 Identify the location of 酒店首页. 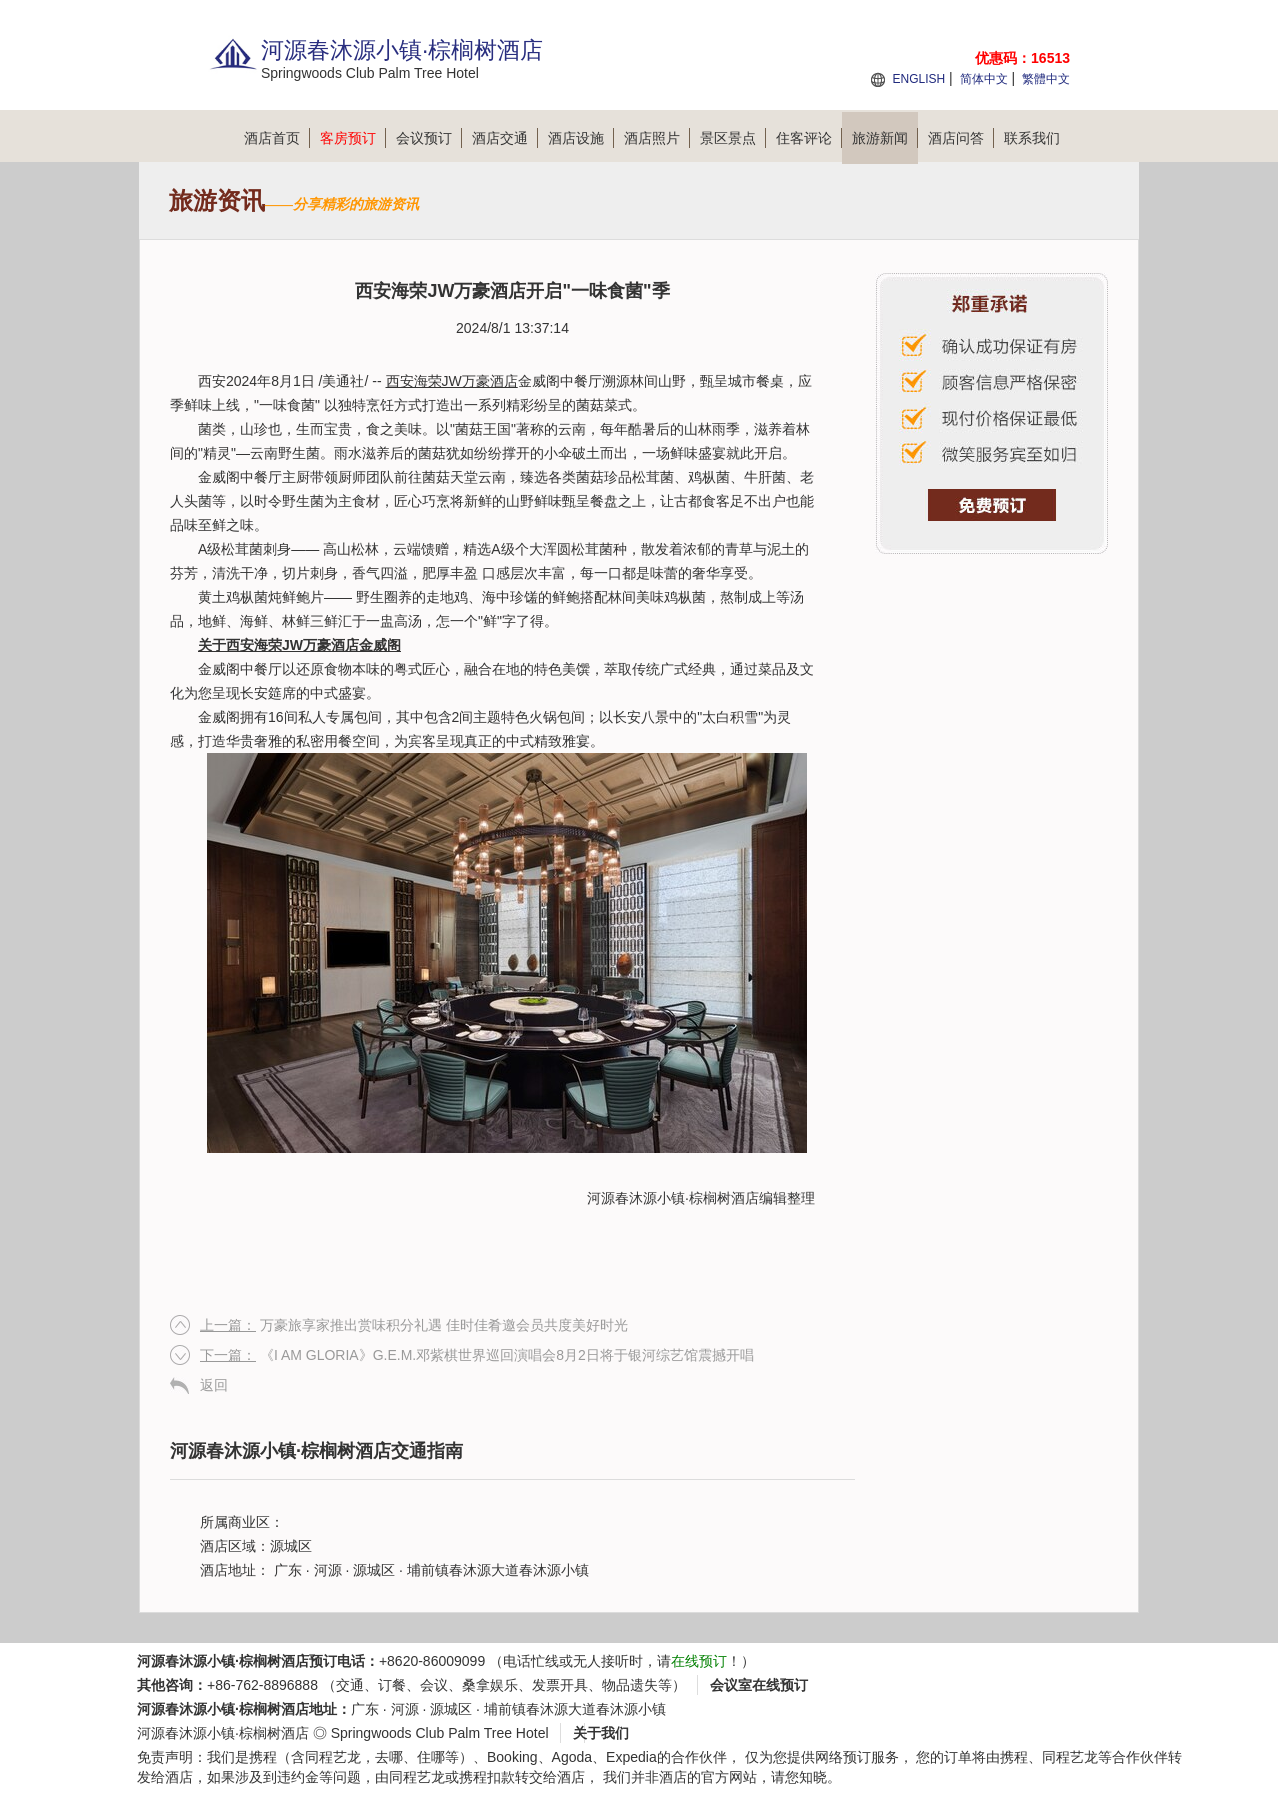
(277, 138).